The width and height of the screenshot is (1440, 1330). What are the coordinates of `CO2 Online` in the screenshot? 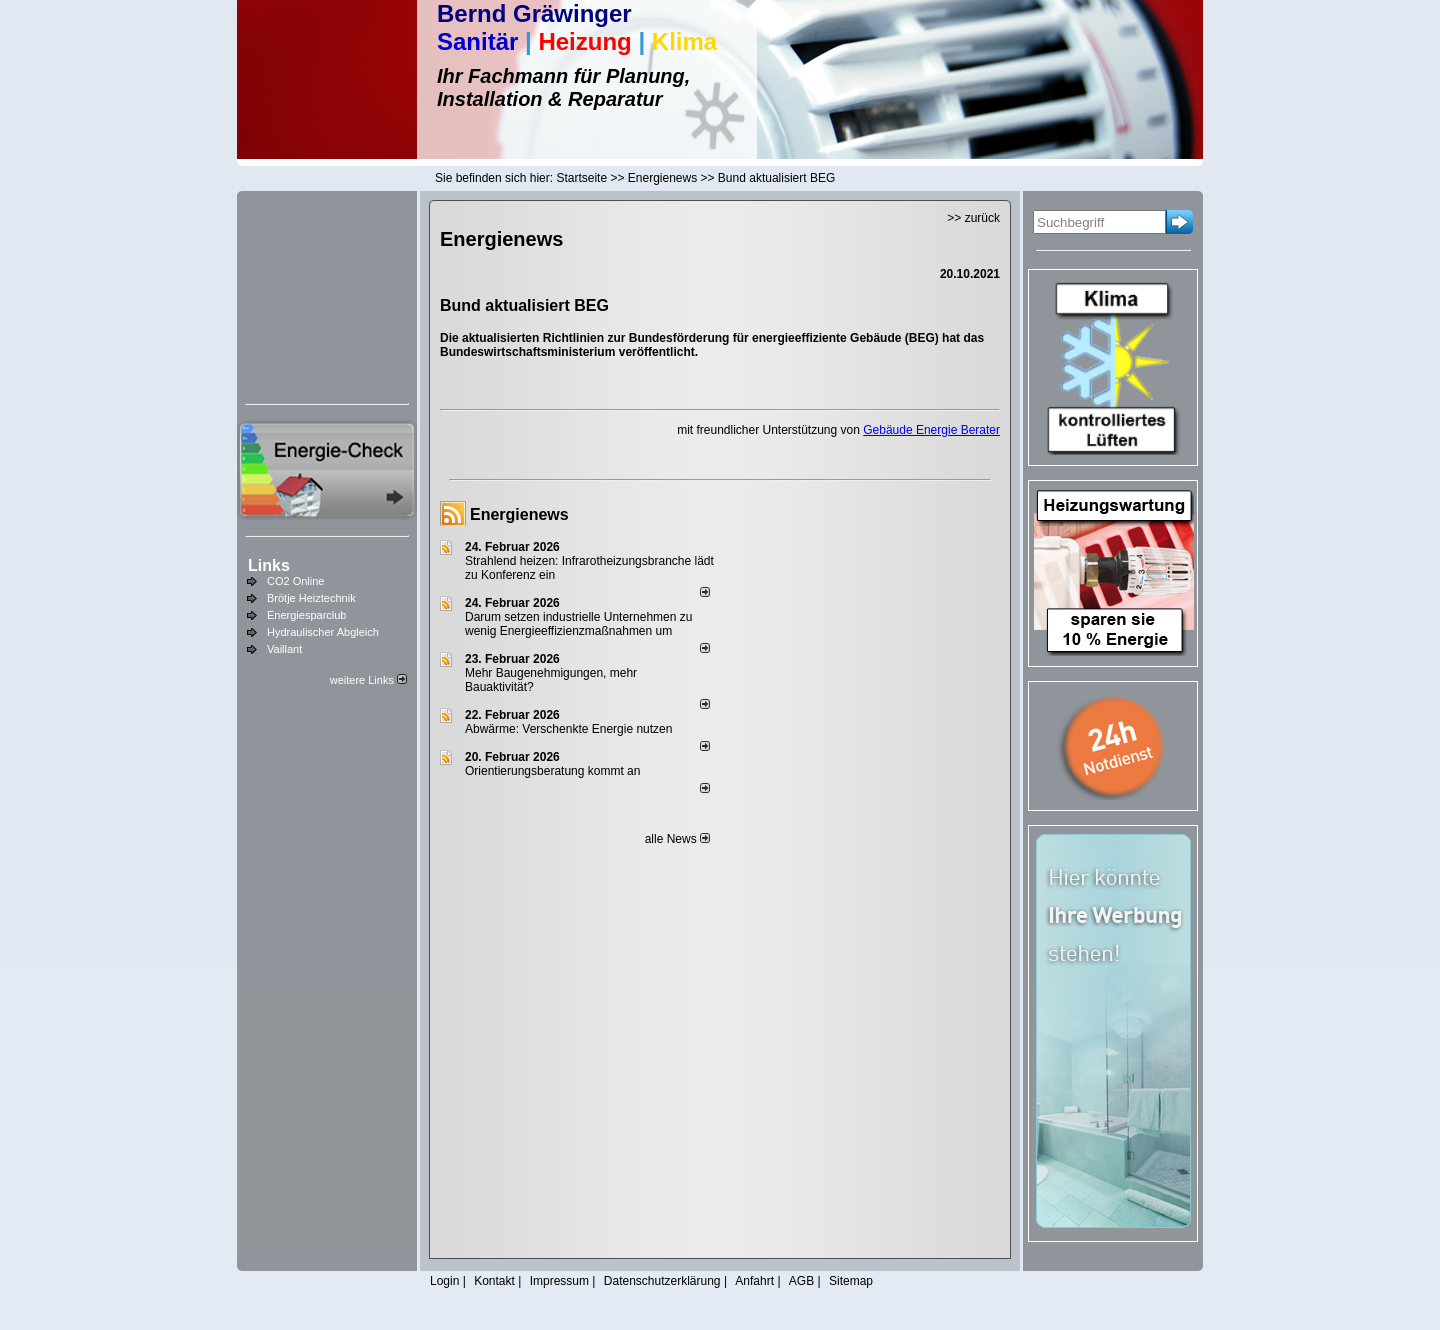 It's located at (295, 581).